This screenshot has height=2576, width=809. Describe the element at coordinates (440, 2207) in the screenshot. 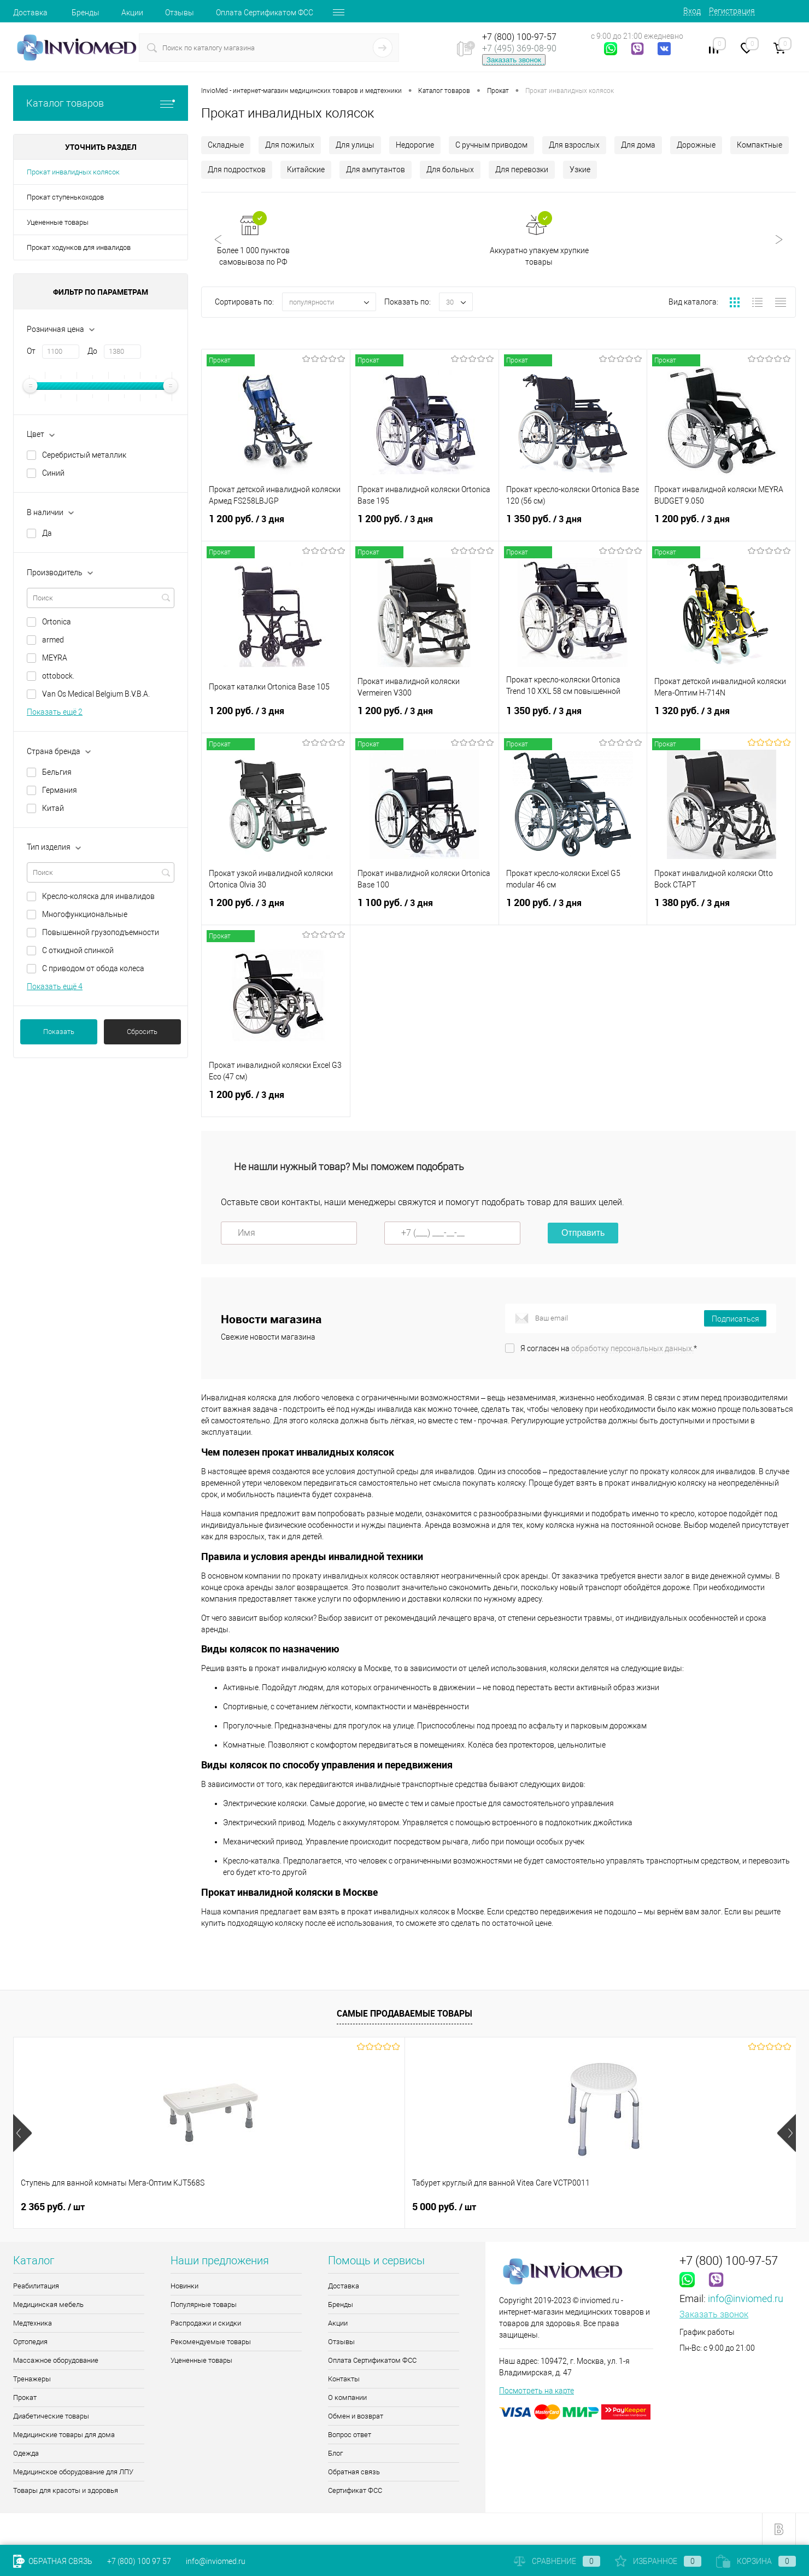

I see `510 руб.` at that location.